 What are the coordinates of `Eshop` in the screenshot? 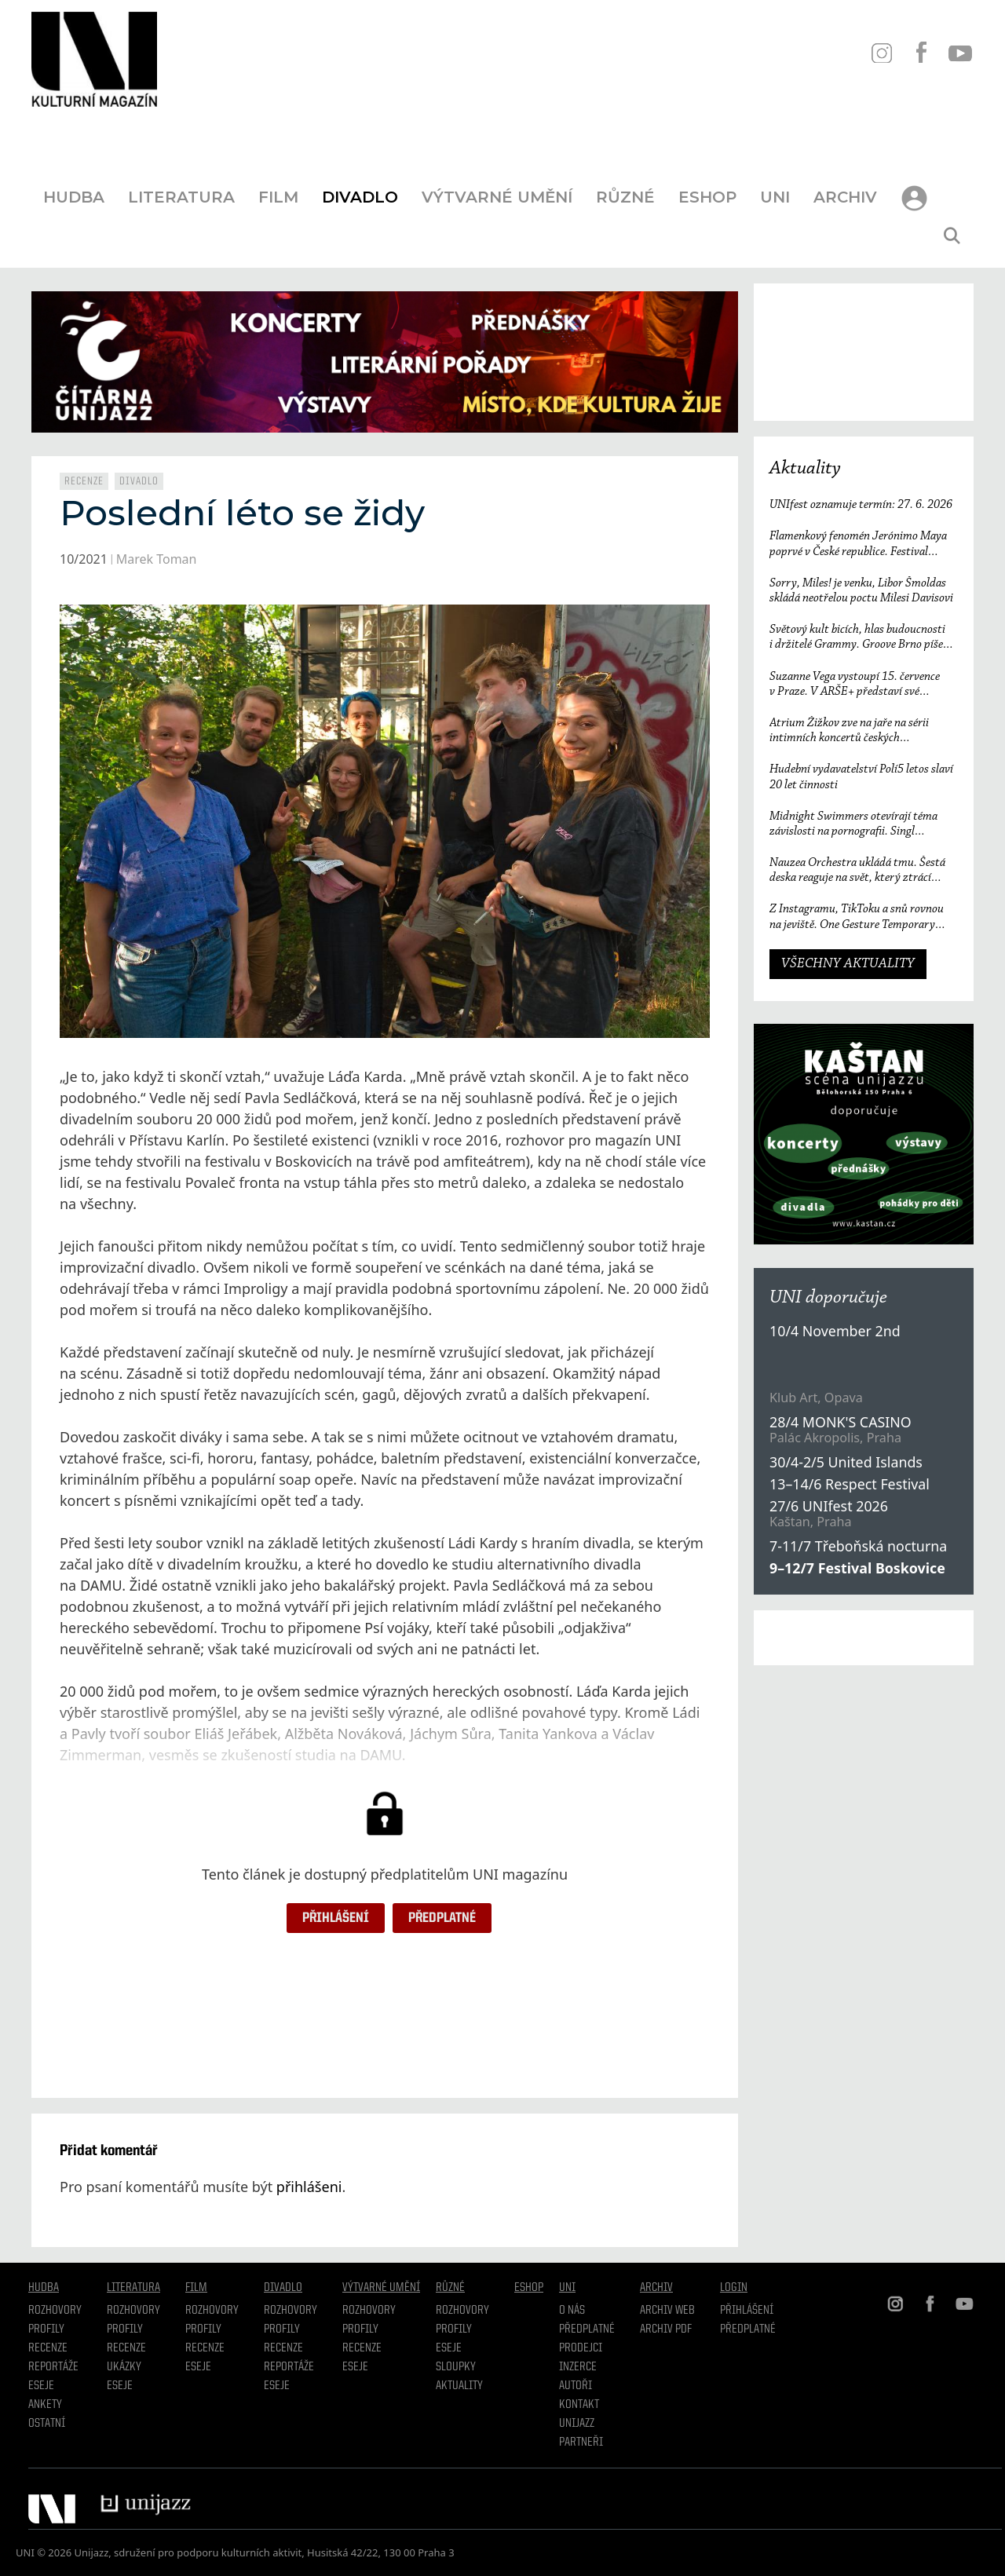 It's located at (707, 197).